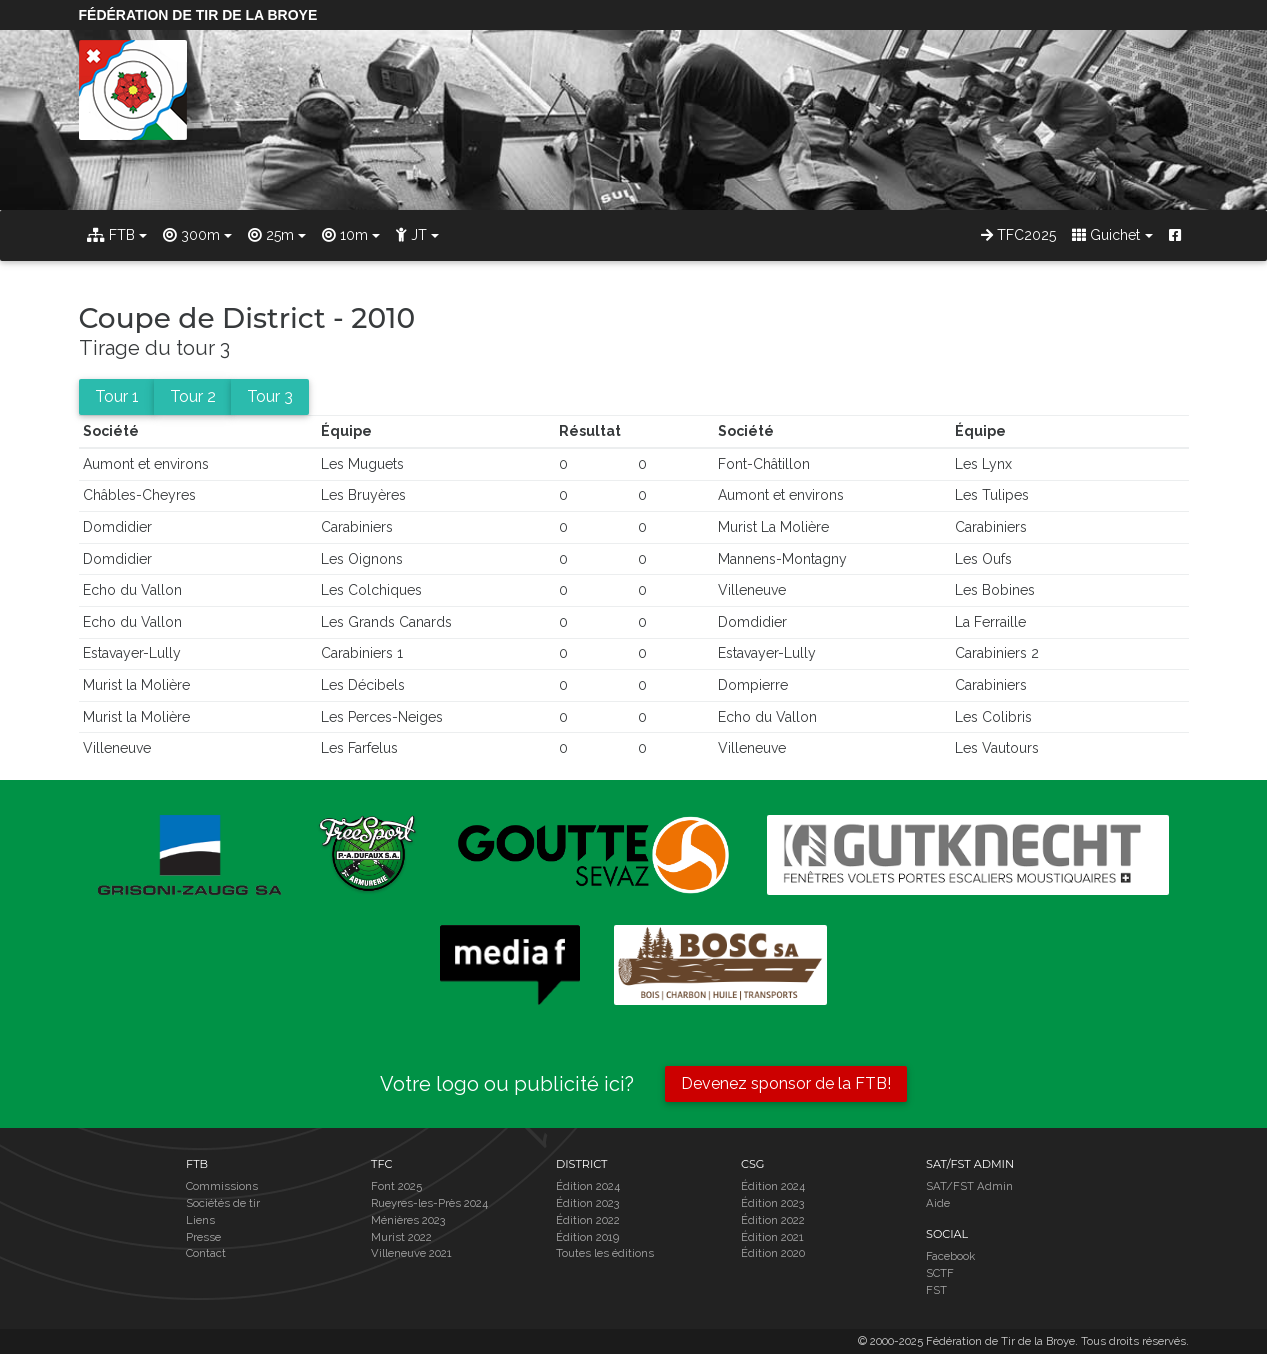 The width and height of the screenshot is (1267, 1354). What do you see at coordinates (786, 1083) in the screenshot?
I see `Devenez sponsor de la FTB!` at bounding box center [786, 1083].